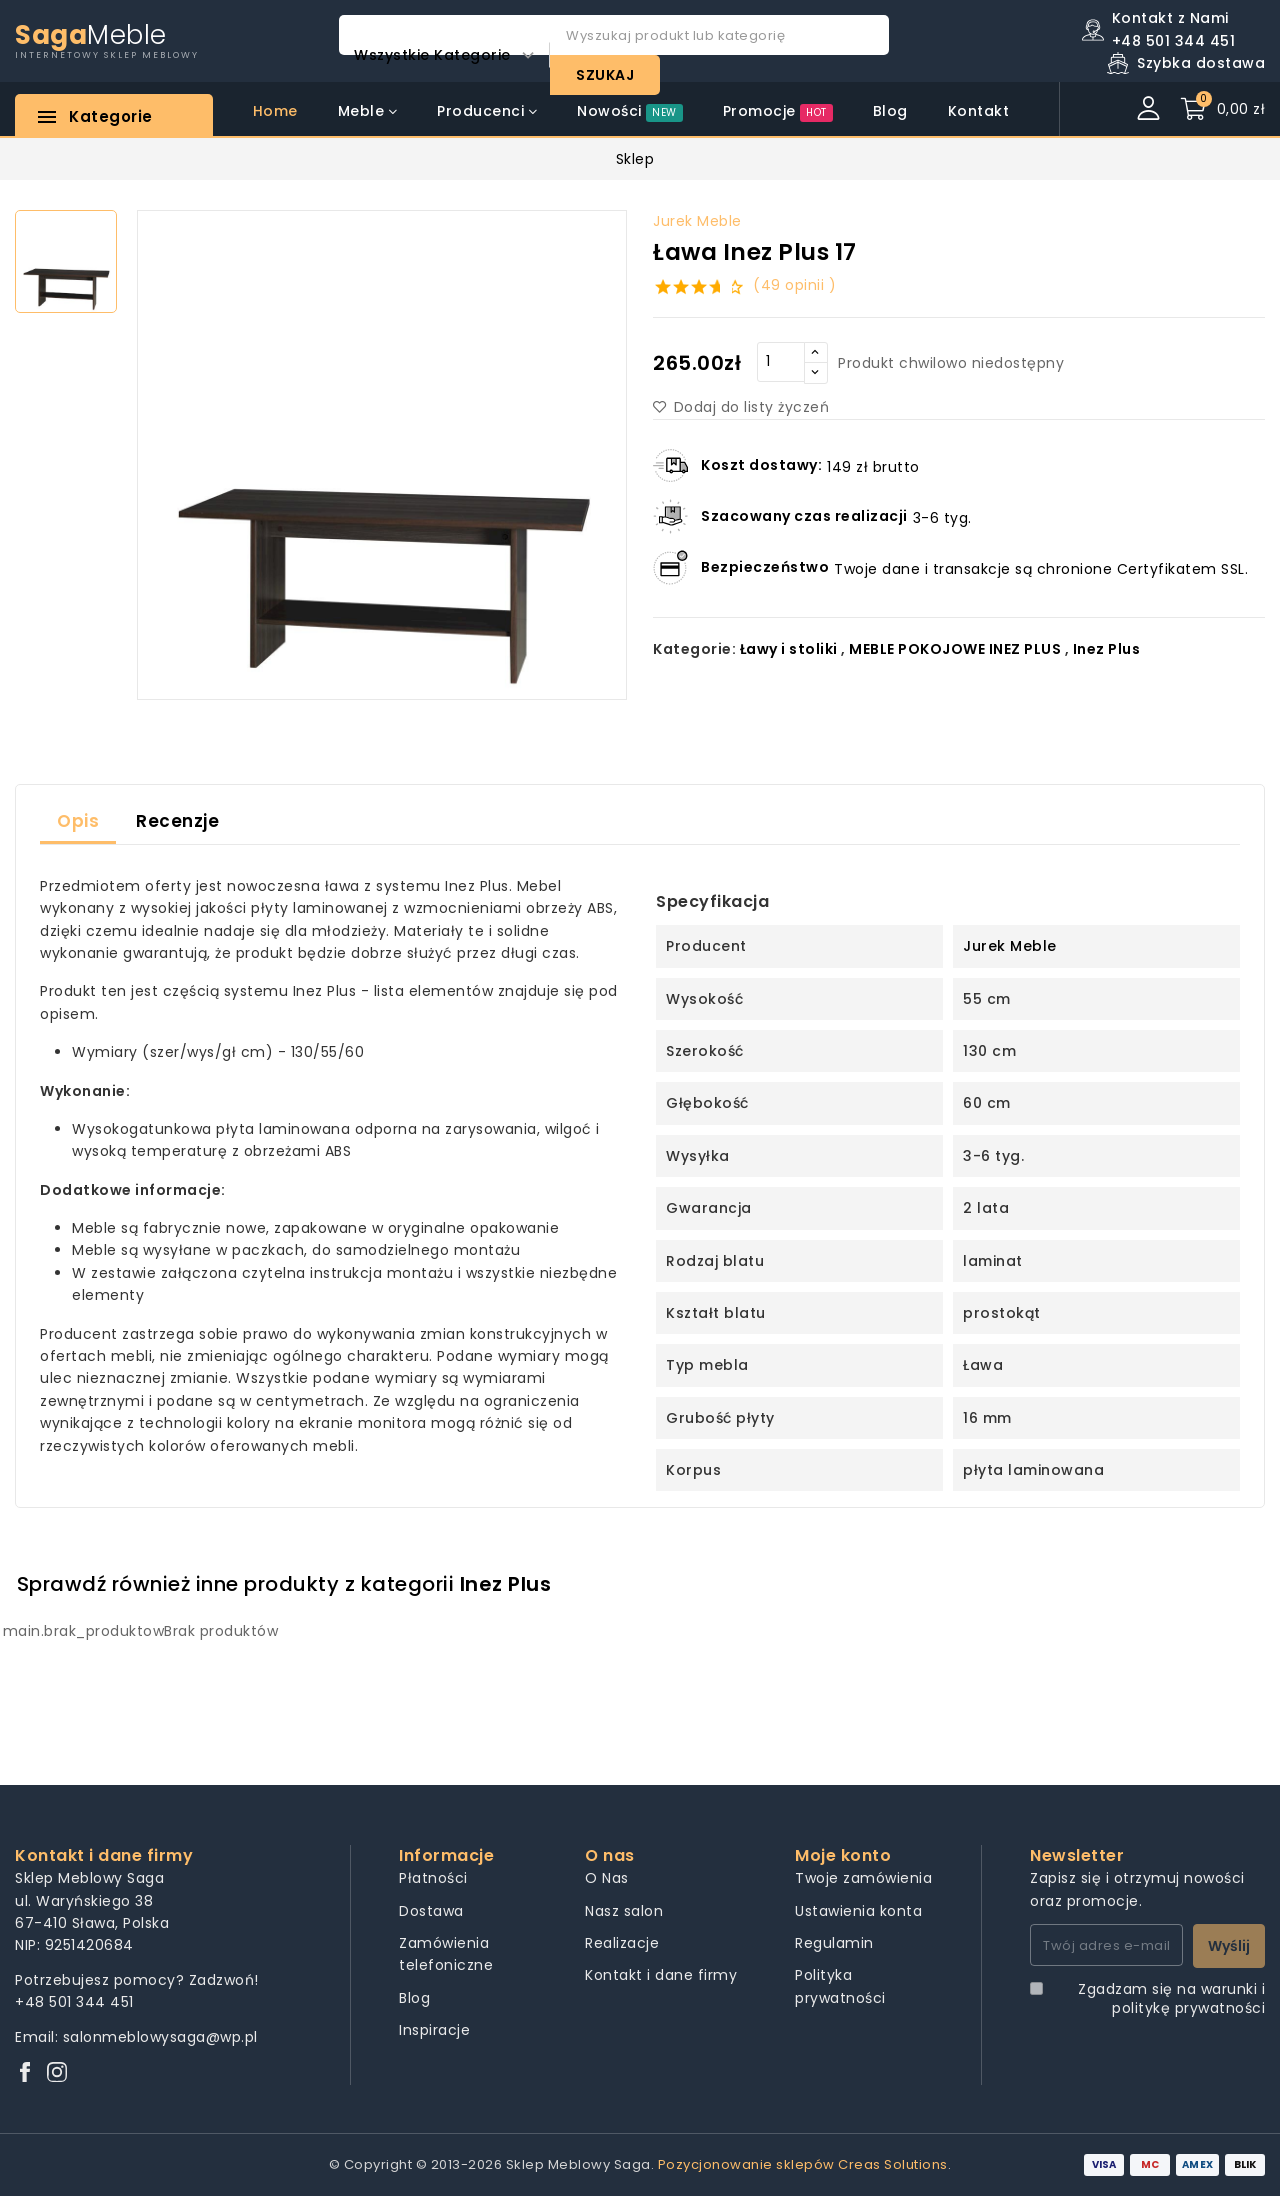 This screenshot has width=1280, height=2196. What do you see at coordinates (57, 2073) in the screenshot?
I see `[Instagram]` at bounding box center [57, 2073].